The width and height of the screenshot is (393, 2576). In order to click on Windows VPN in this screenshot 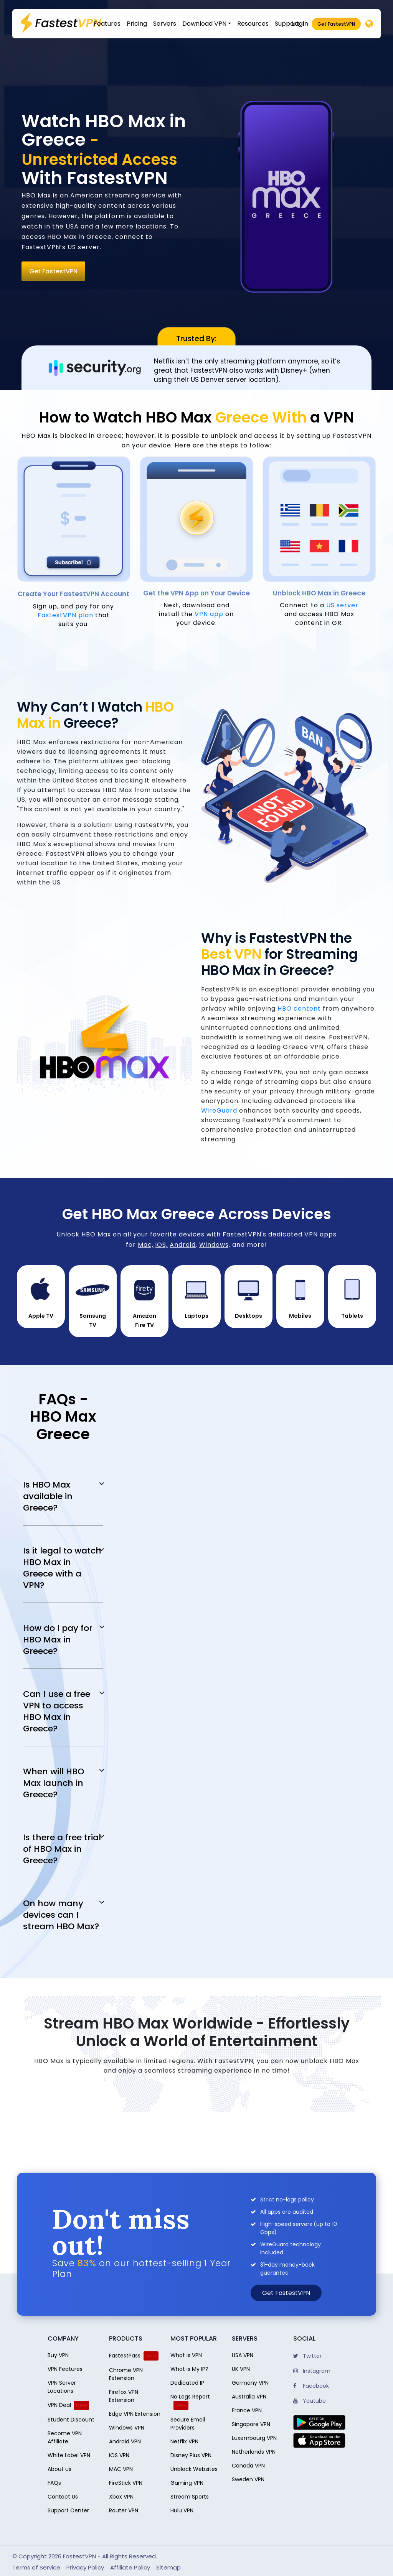, I will do `click(126, 2427)`.